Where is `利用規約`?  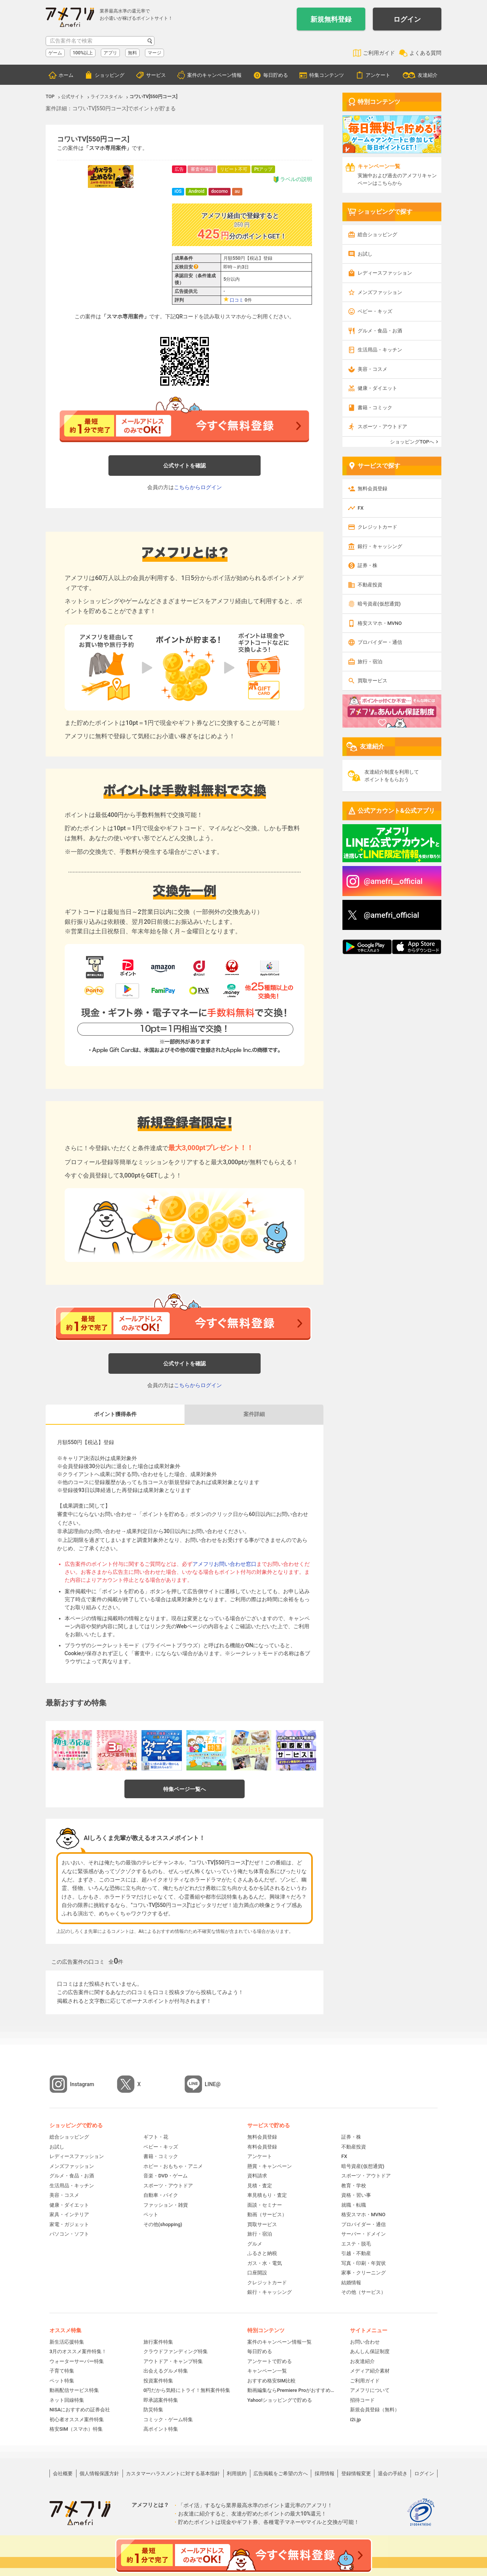 利用規約 is located at coordinates (237, 2473).